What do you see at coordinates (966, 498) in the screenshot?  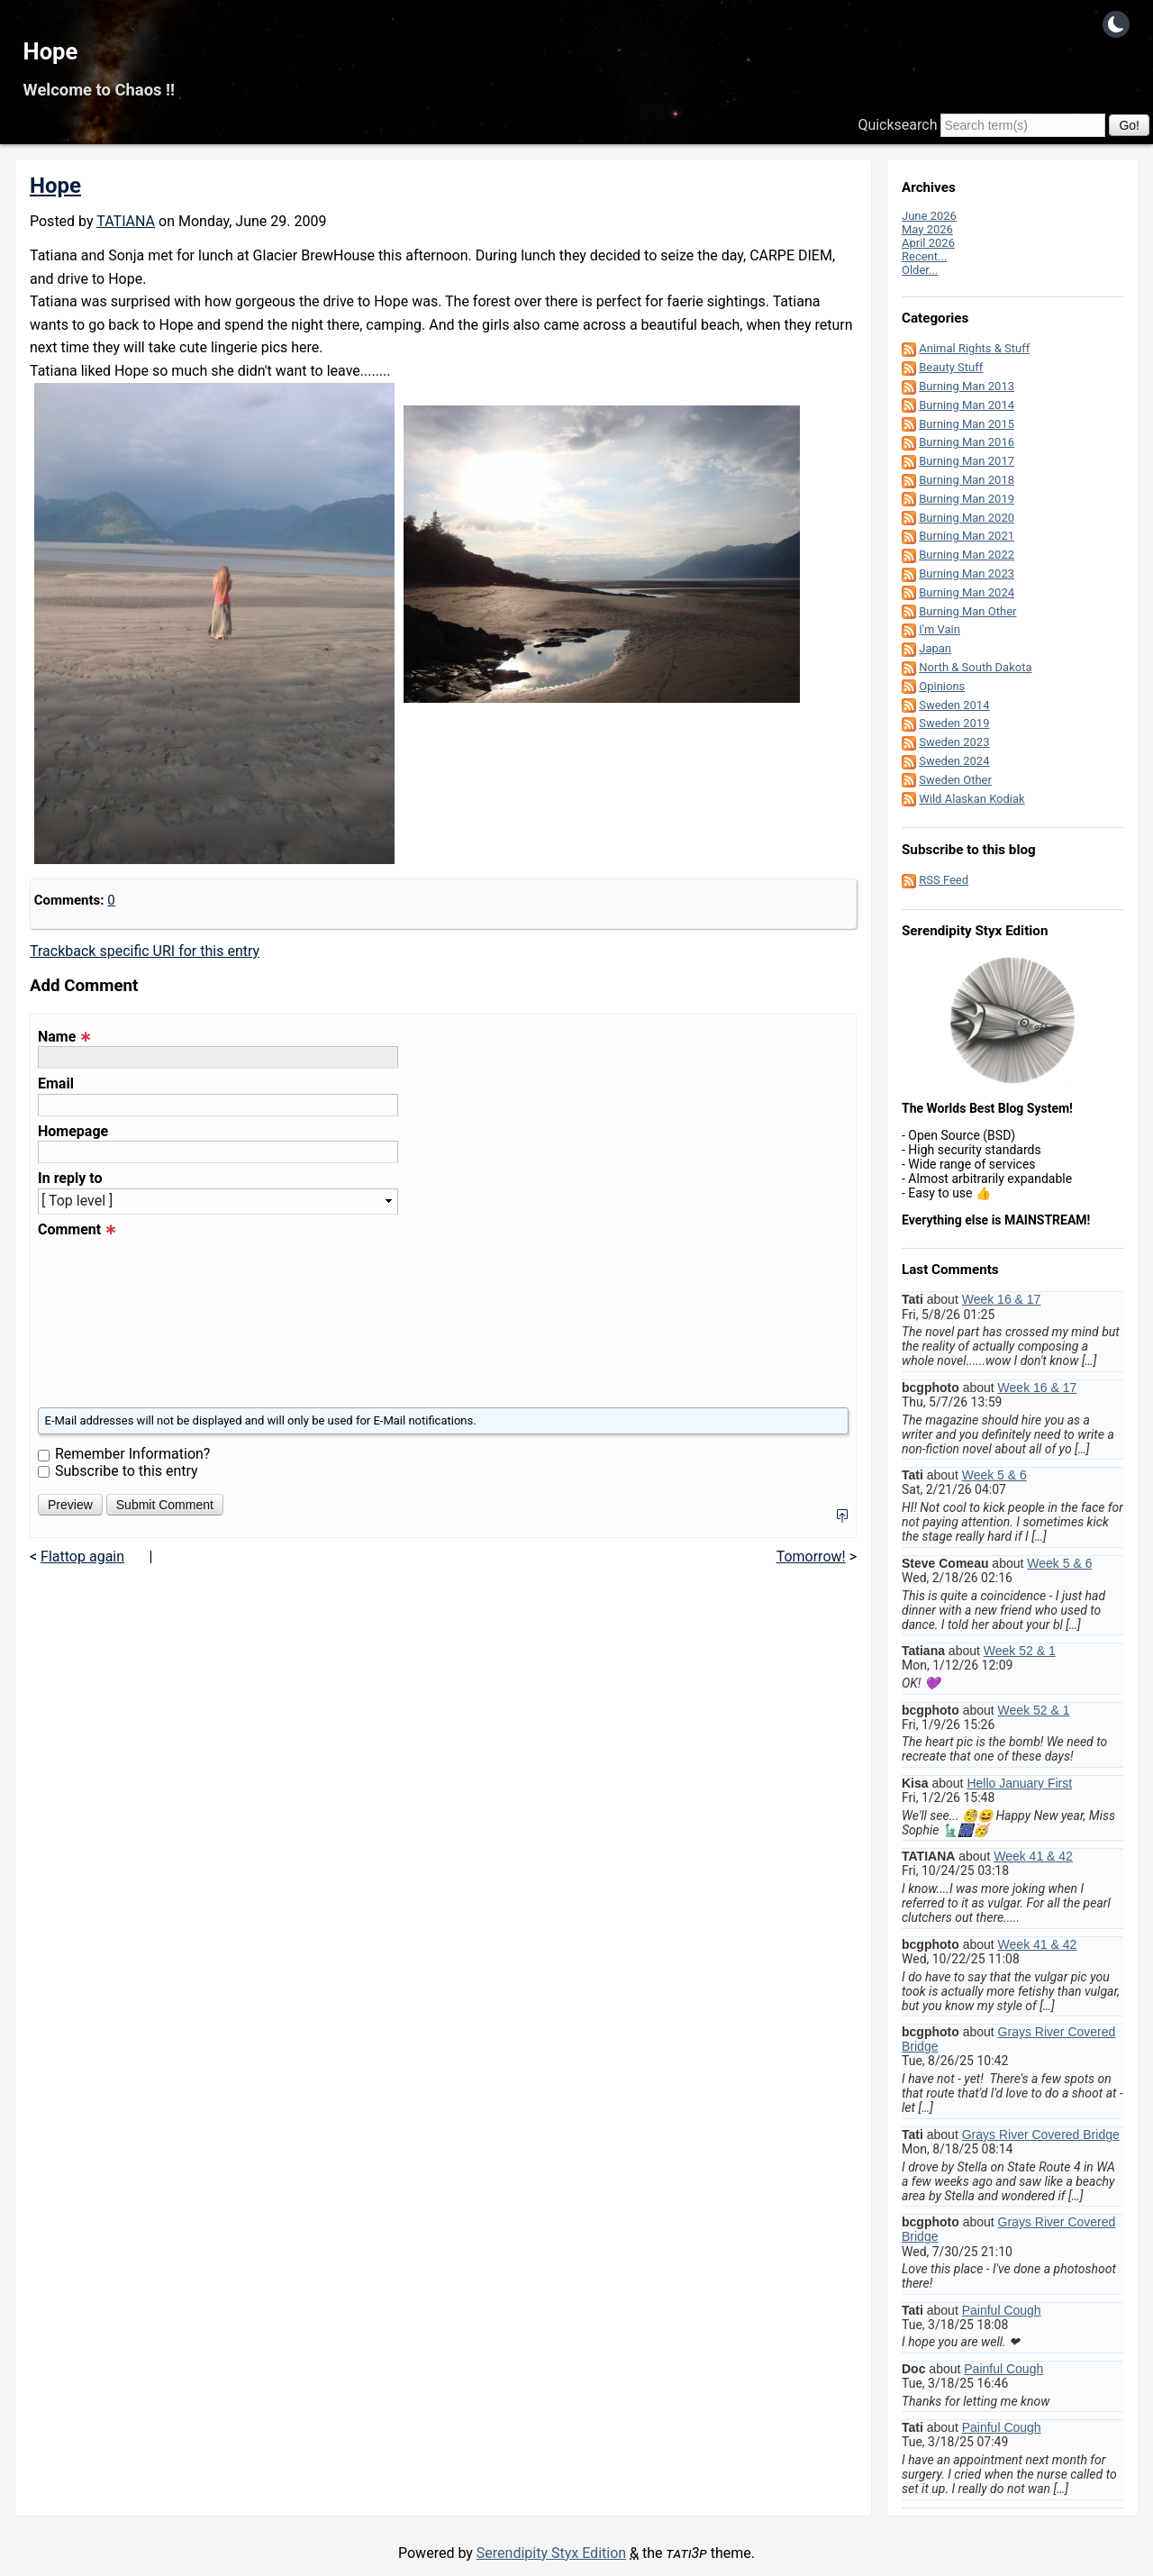 I see `Burning Man 2019` at bounding box center [966, 498].